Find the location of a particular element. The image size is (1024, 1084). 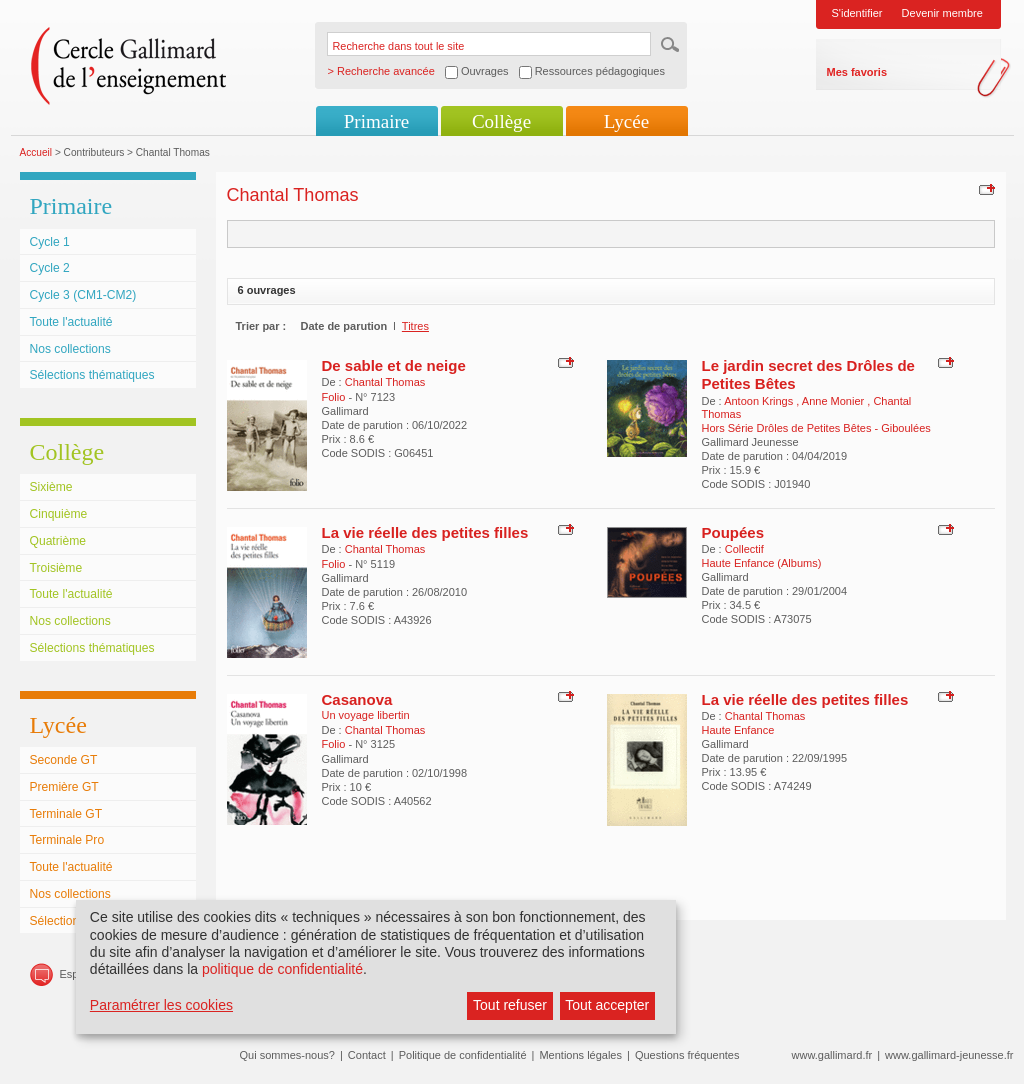

Cinquième is located at coordinates (59, 514).